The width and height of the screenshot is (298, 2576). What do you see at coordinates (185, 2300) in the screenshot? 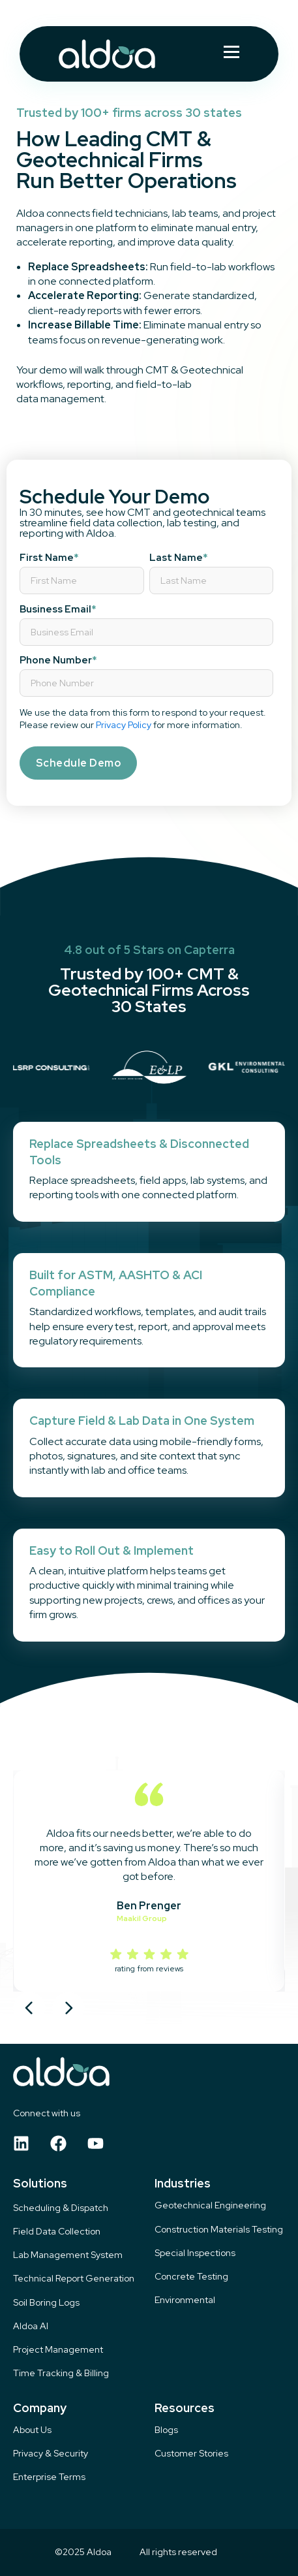
I see `Environmental` at bounding box center [185, 2300].